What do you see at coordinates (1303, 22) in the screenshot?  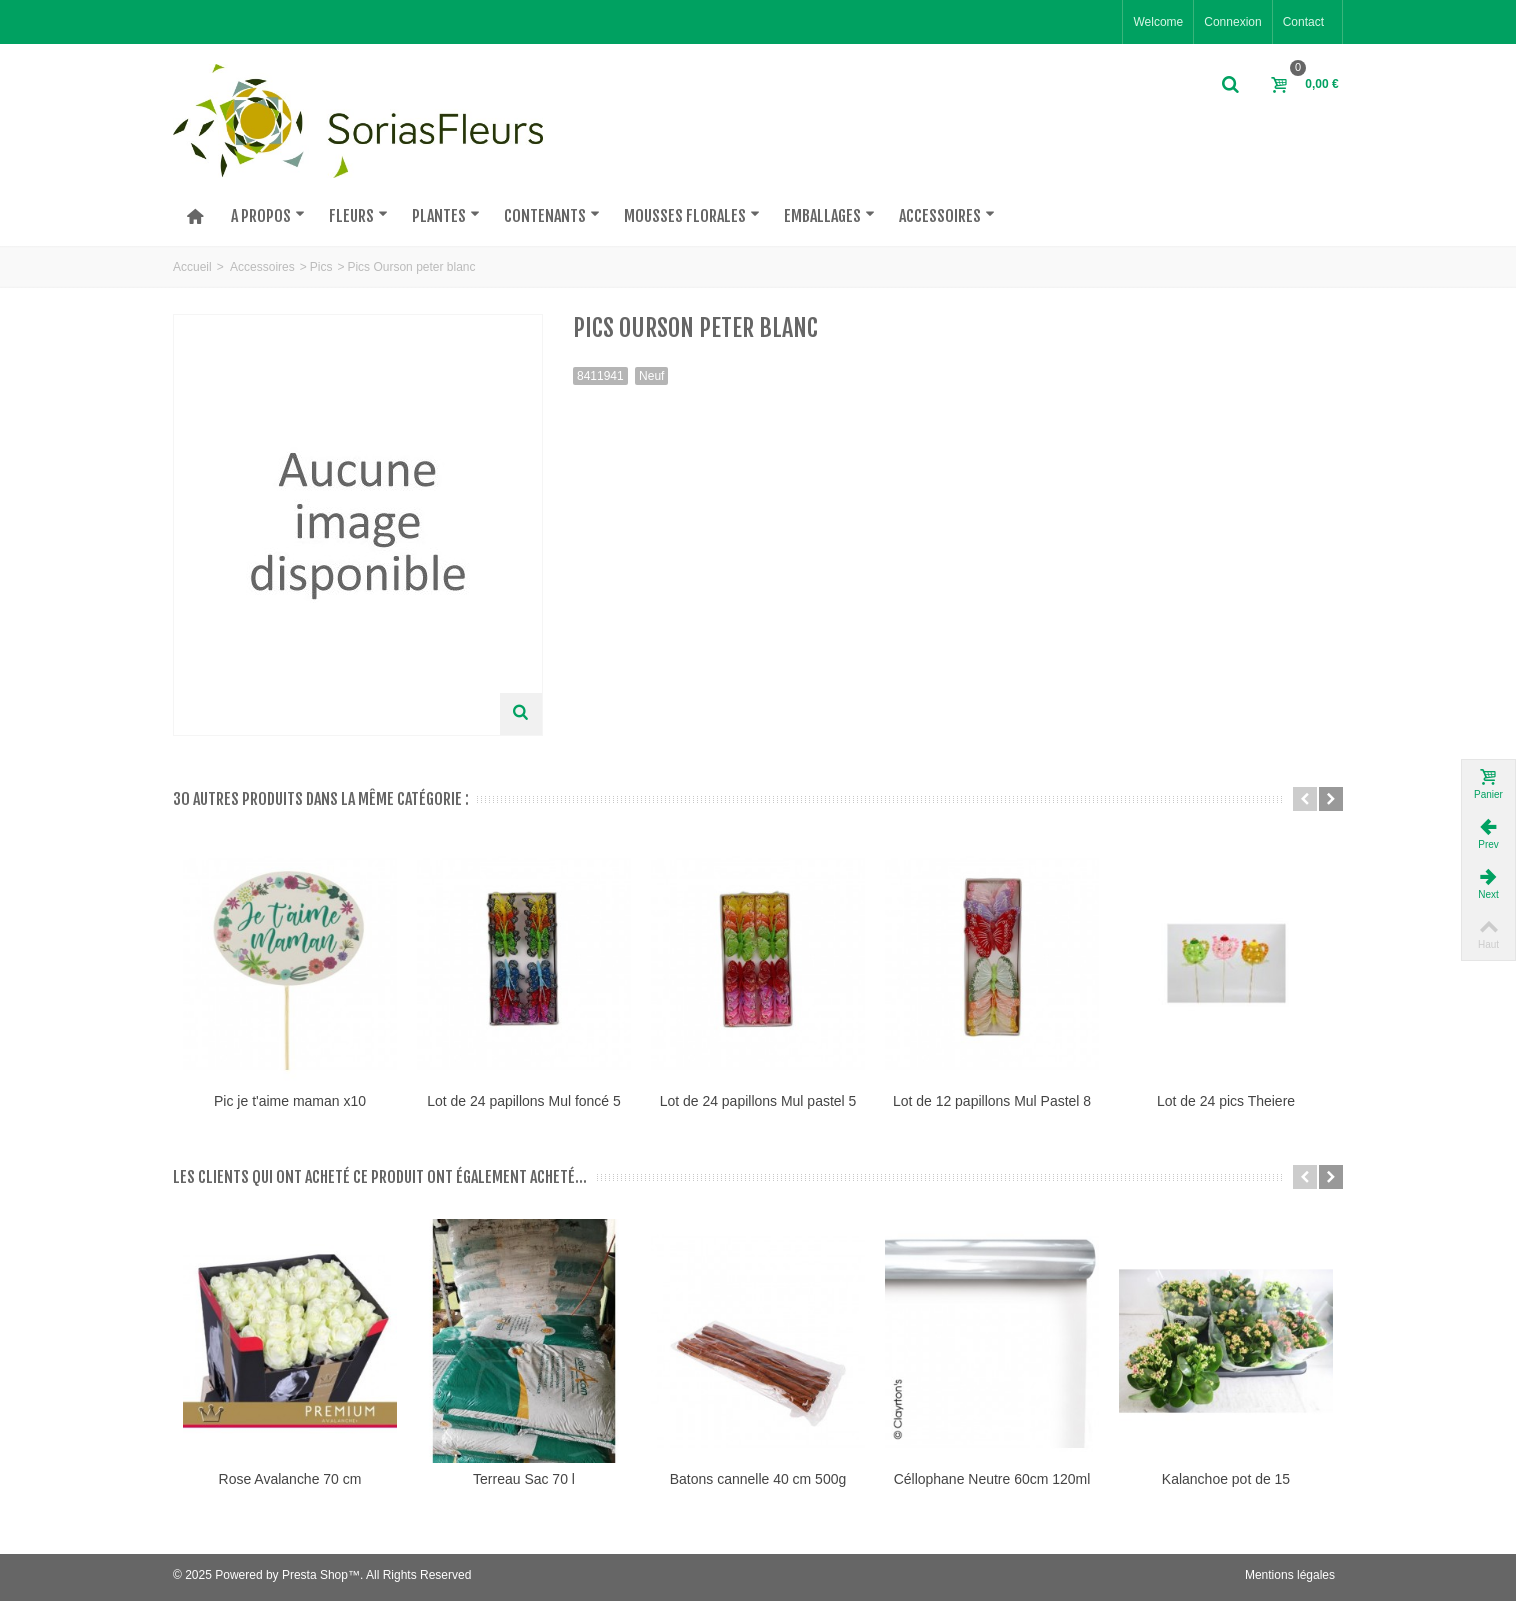 I see `Contact` at bounding box center [1303, 22].